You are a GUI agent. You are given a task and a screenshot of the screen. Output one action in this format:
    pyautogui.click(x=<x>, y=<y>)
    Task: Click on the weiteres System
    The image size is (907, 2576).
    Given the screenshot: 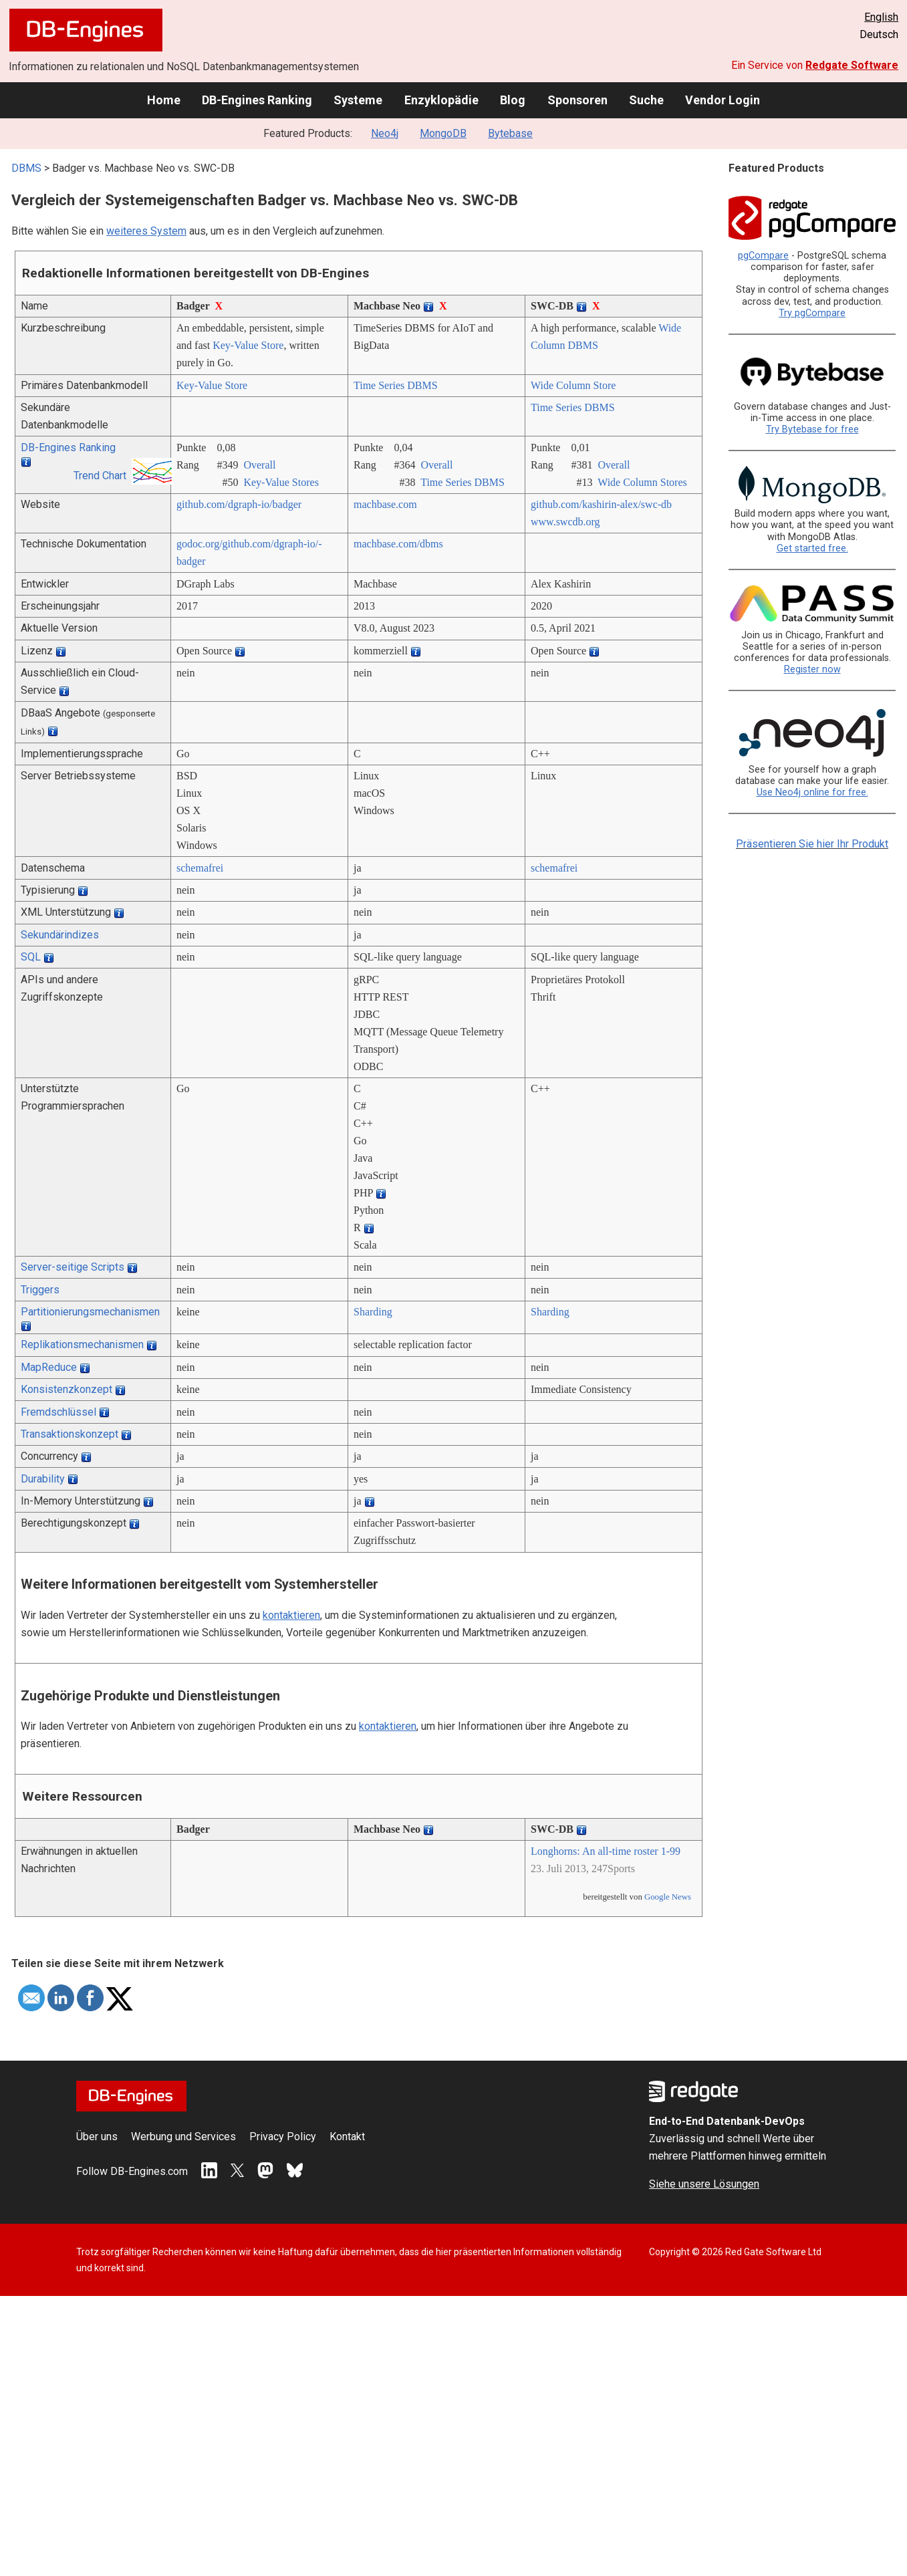 What is the action you would take?
    pyautogui.click(x=146, y=231)
    